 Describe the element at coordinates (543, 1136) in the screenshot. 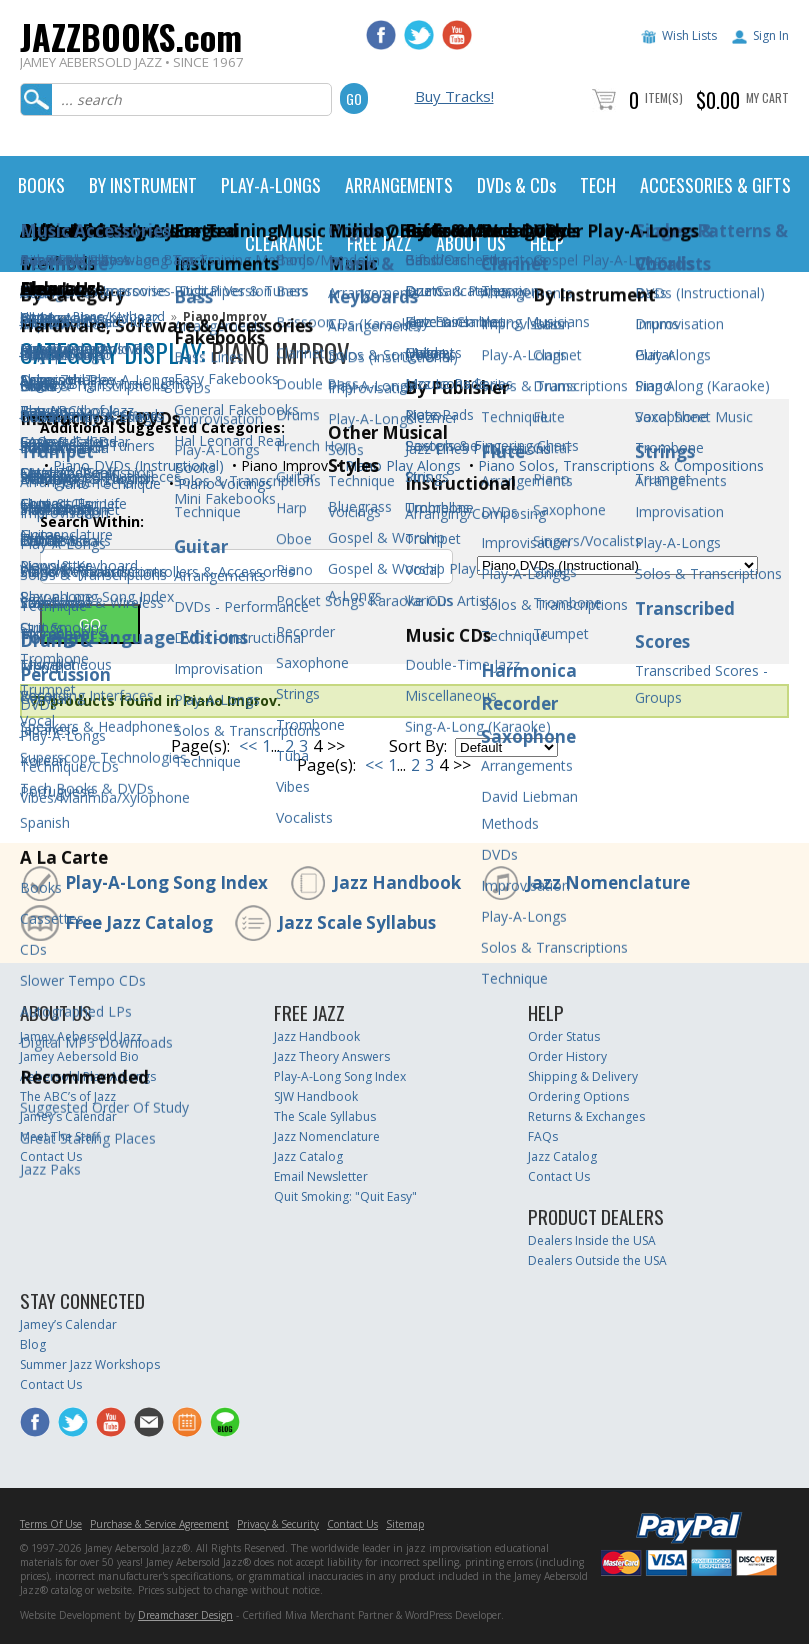

I see `FAQs` at that location.